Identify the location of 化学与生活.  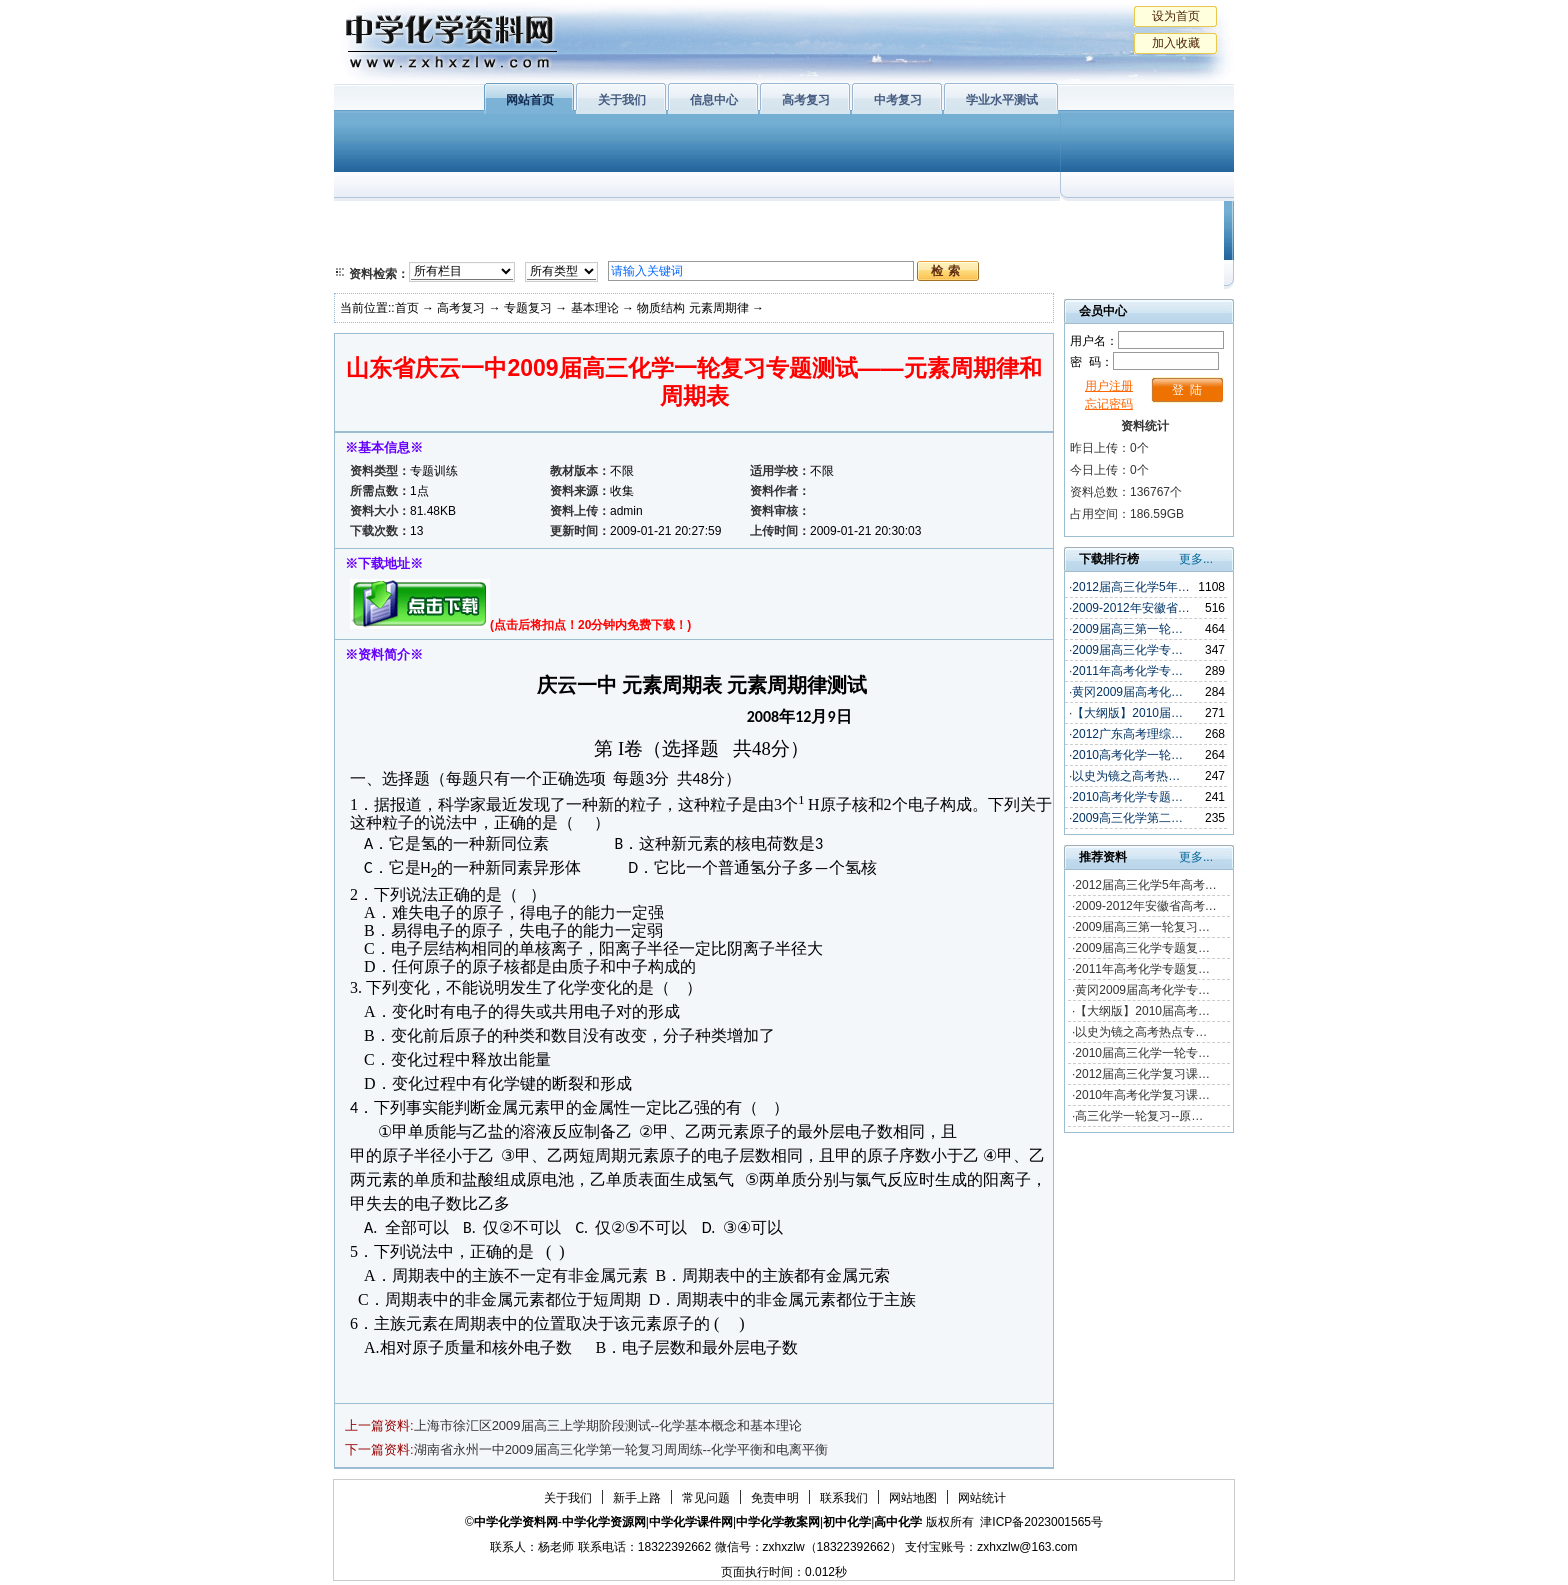
(470, 220).